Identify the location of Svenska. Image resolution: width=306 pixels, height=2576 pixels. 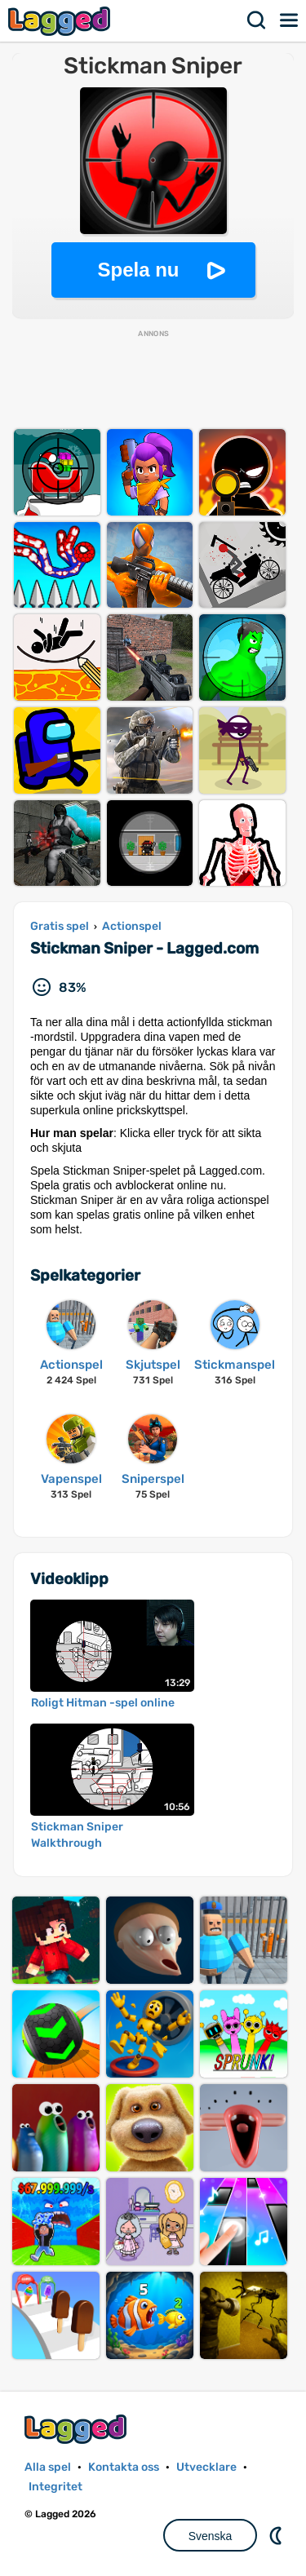
(210, 2536).